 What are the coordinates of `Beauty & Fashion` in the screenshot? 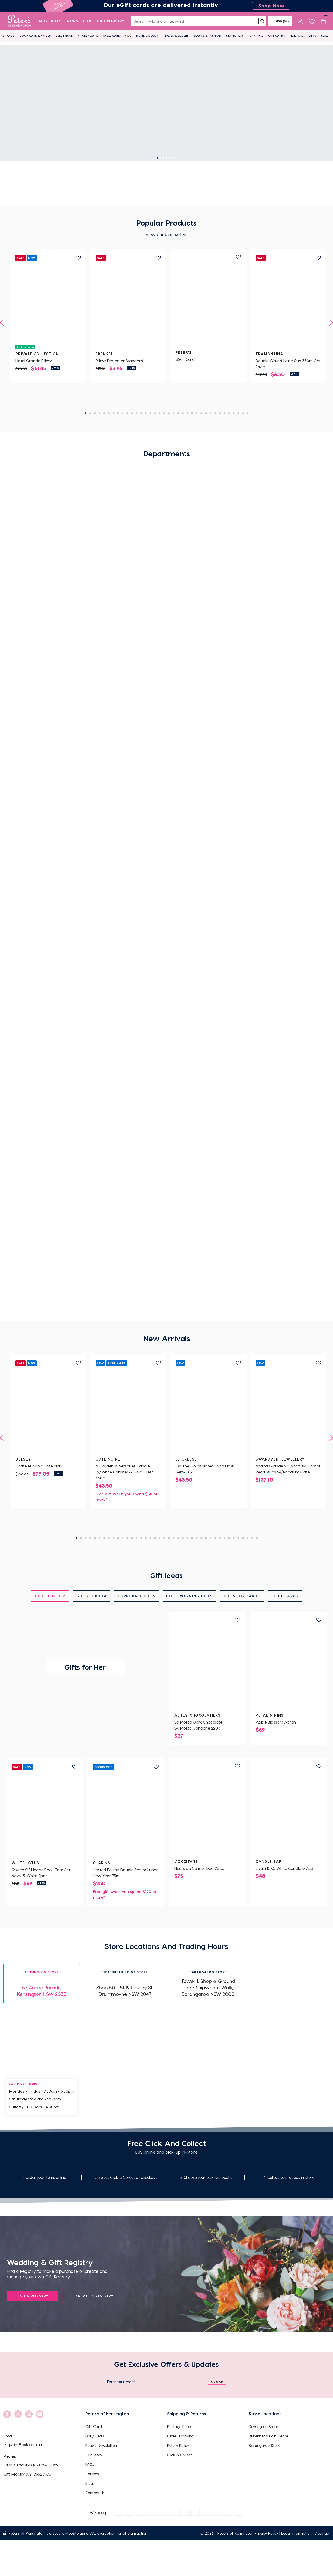 It's located at (207, 35).